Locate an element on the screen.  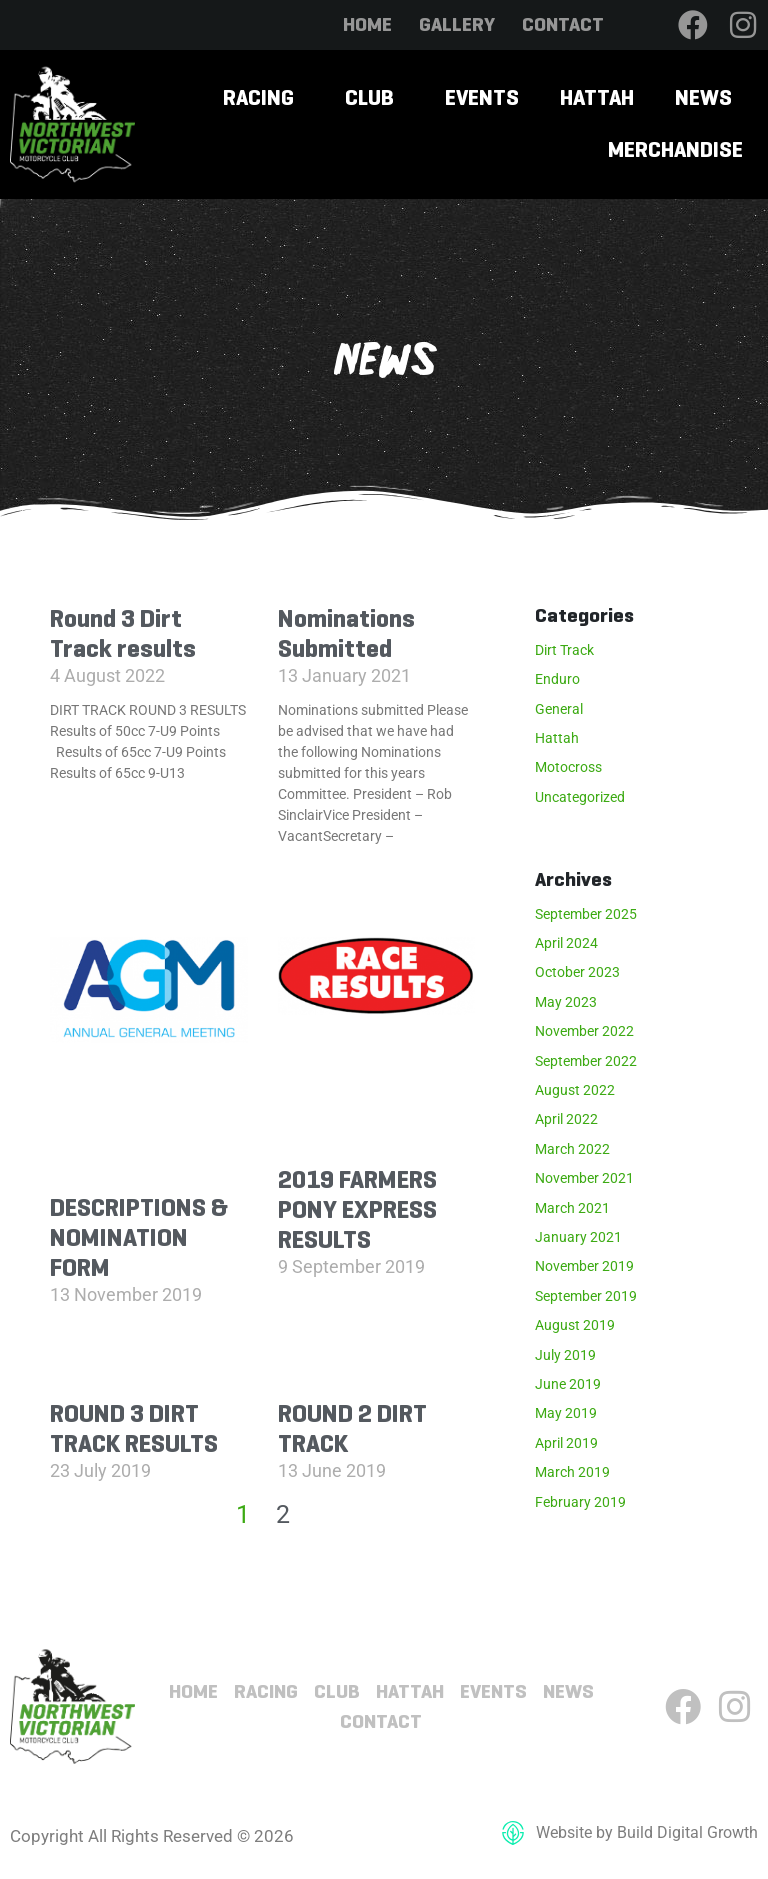
2019 FARMERS PONY EXPRESS RESULTS is located at coordinates (357, 1209).